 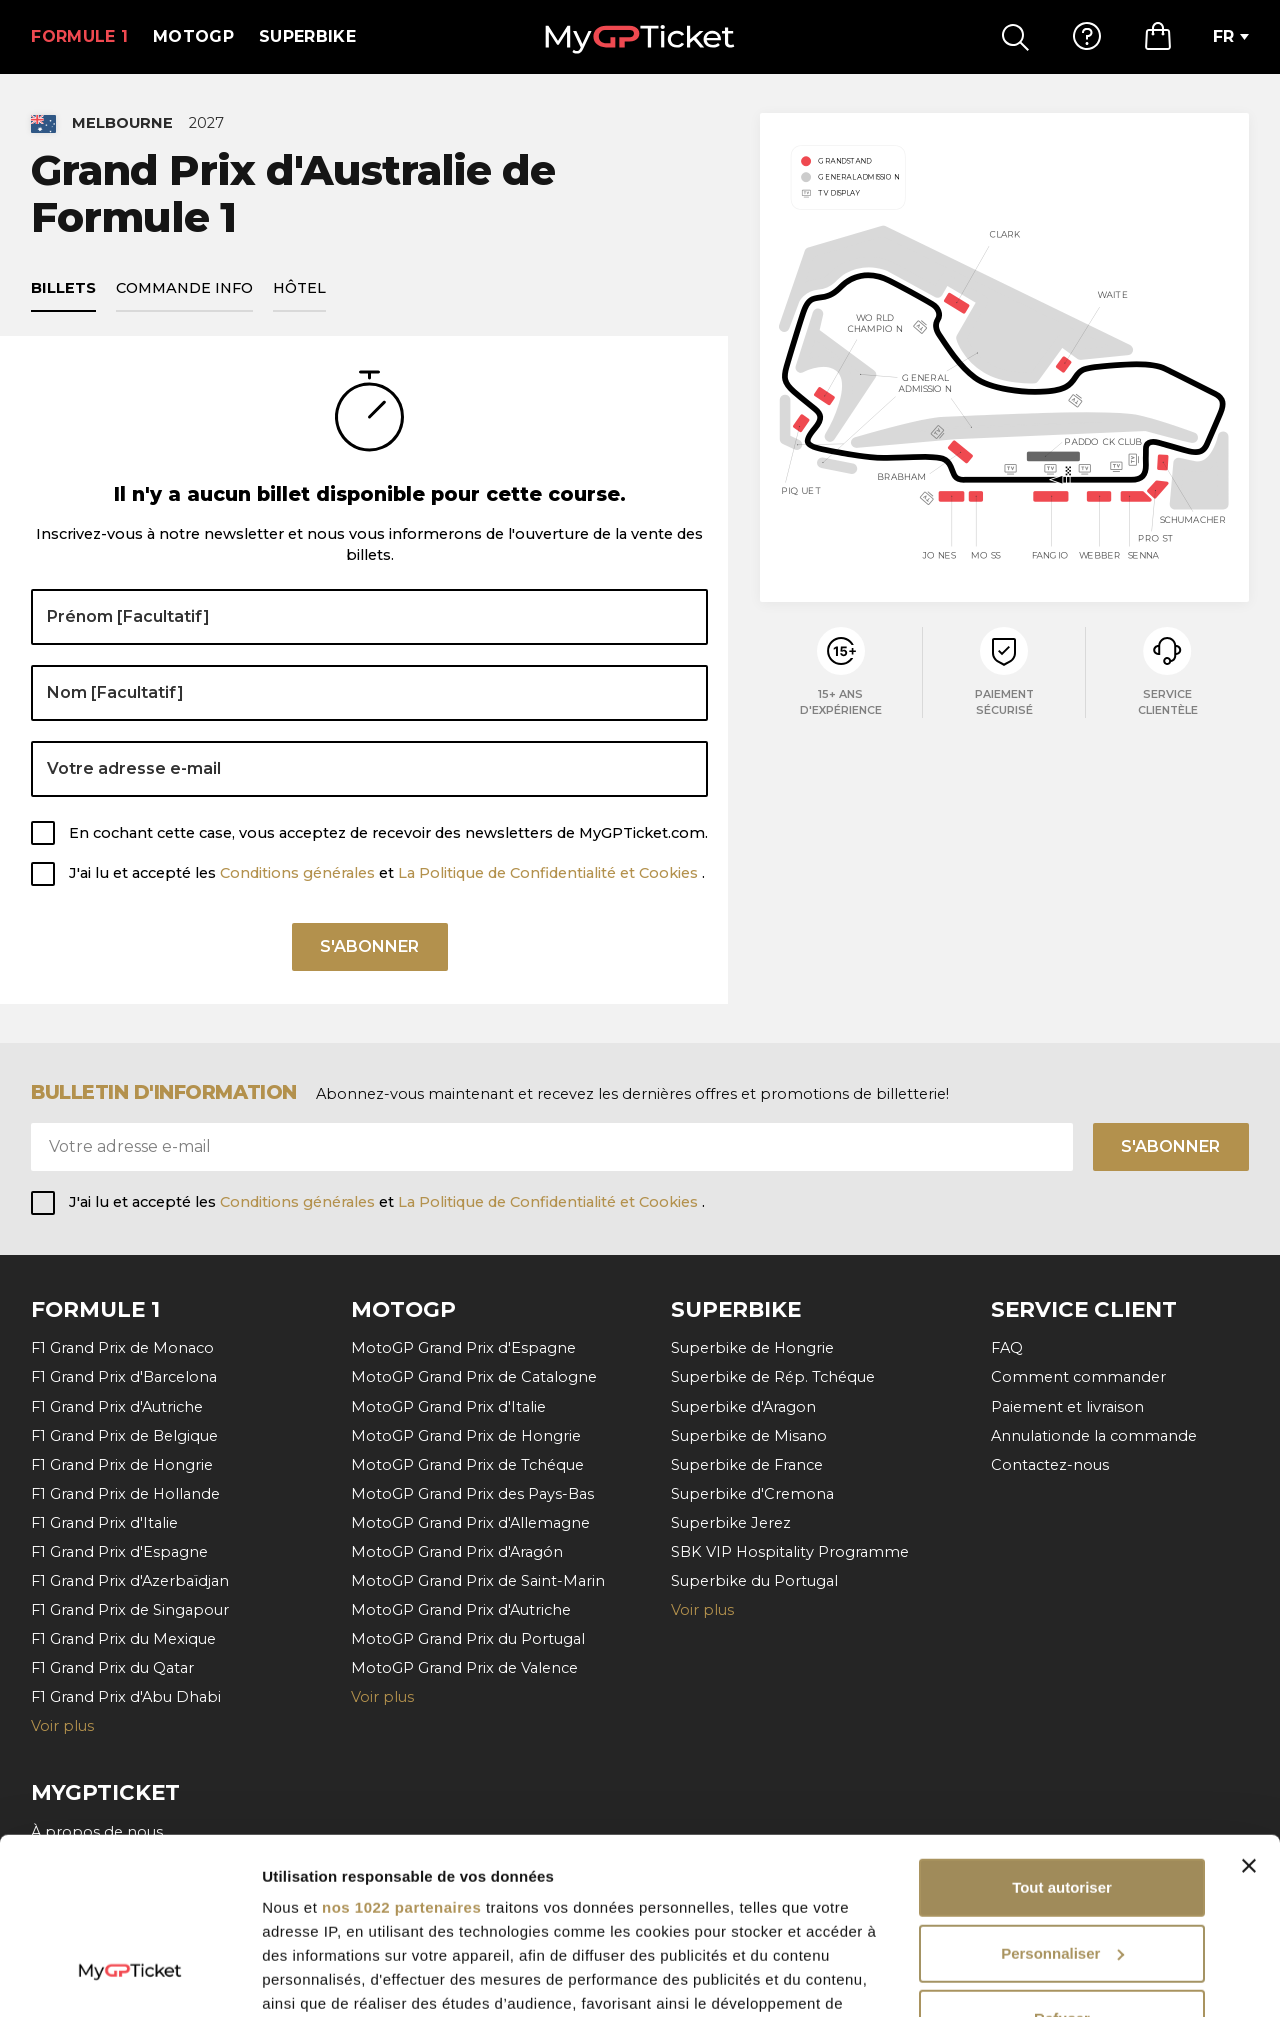 I want to click on Billets [tab], so click(x=63, y=288).